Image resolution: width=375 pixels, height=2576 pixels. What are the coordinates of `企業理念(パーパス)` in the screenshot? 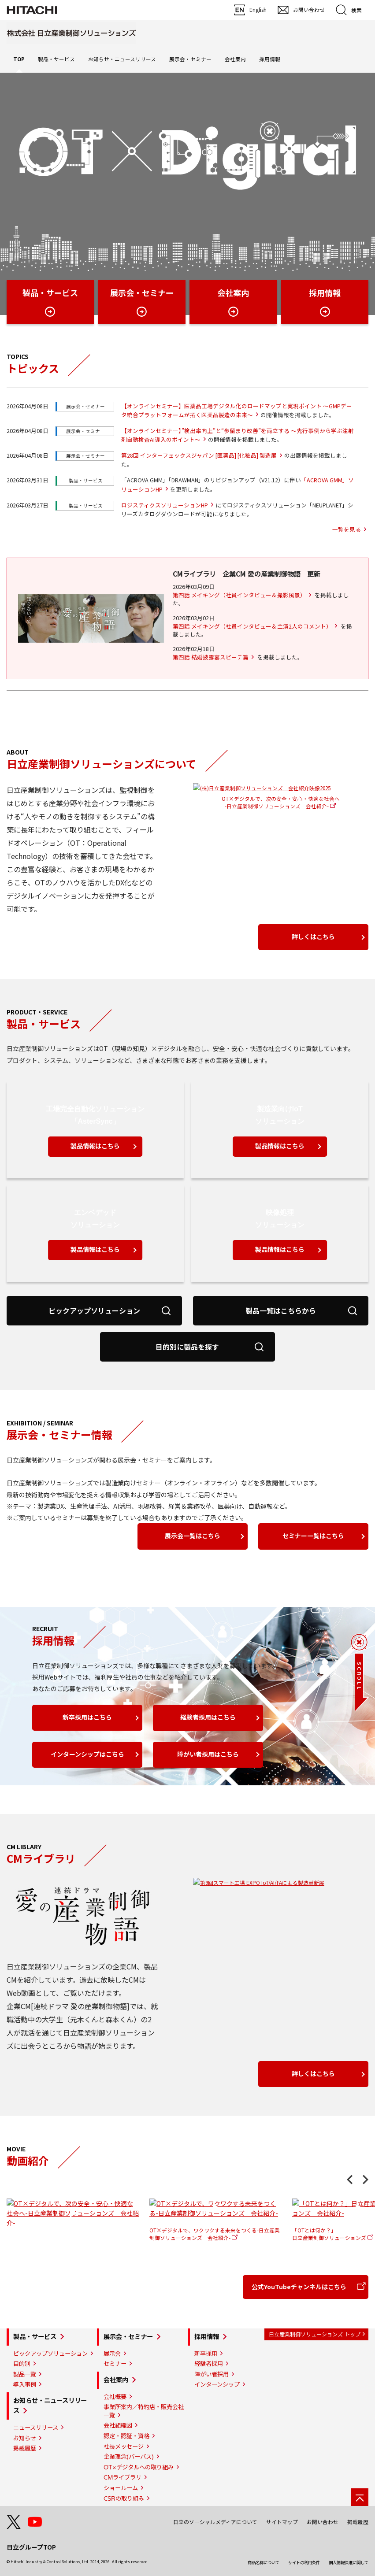 It's located at (129, 2456).